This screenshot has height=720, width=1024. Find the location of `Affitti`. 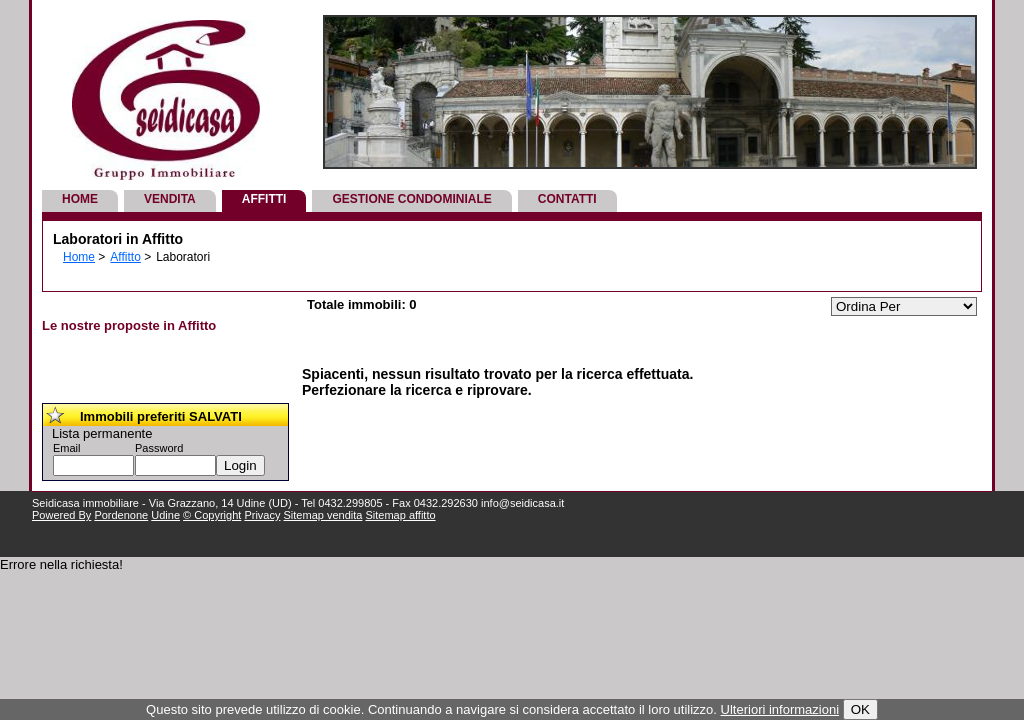

Affitti is located at coordinates (264, 199).